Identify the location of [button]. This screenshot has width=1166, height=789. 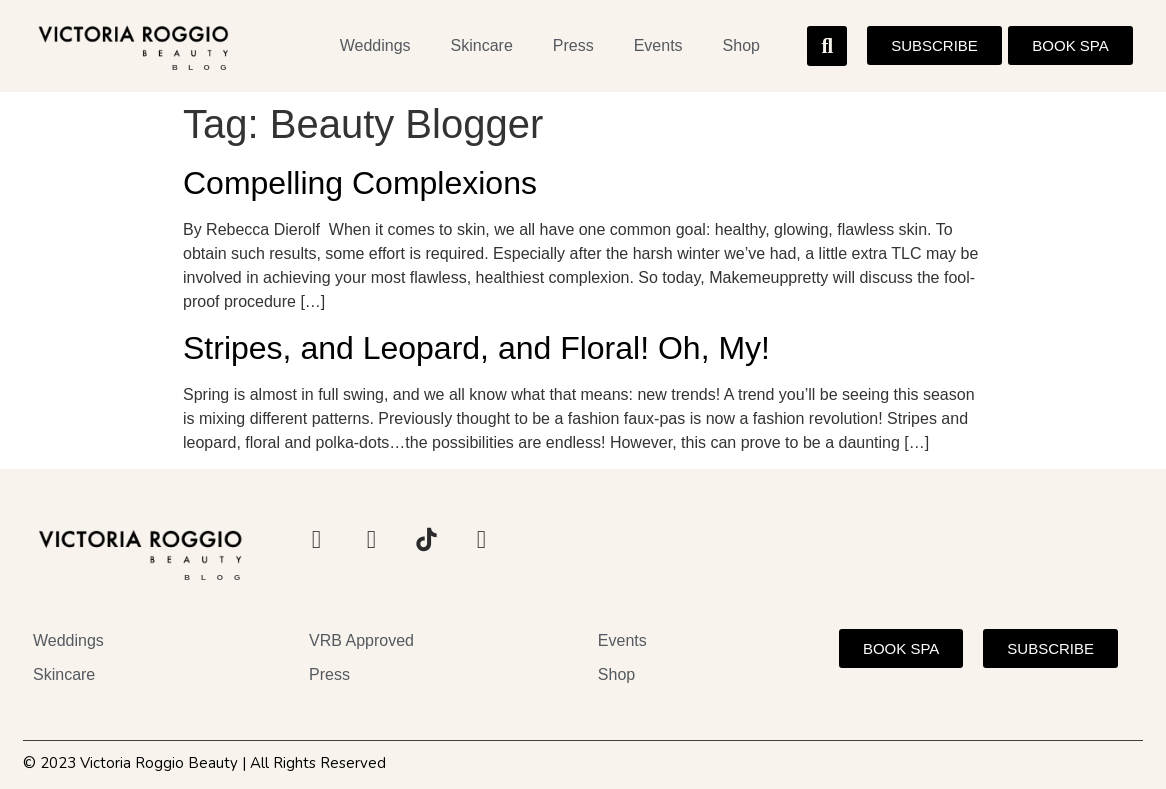
(827, 46).